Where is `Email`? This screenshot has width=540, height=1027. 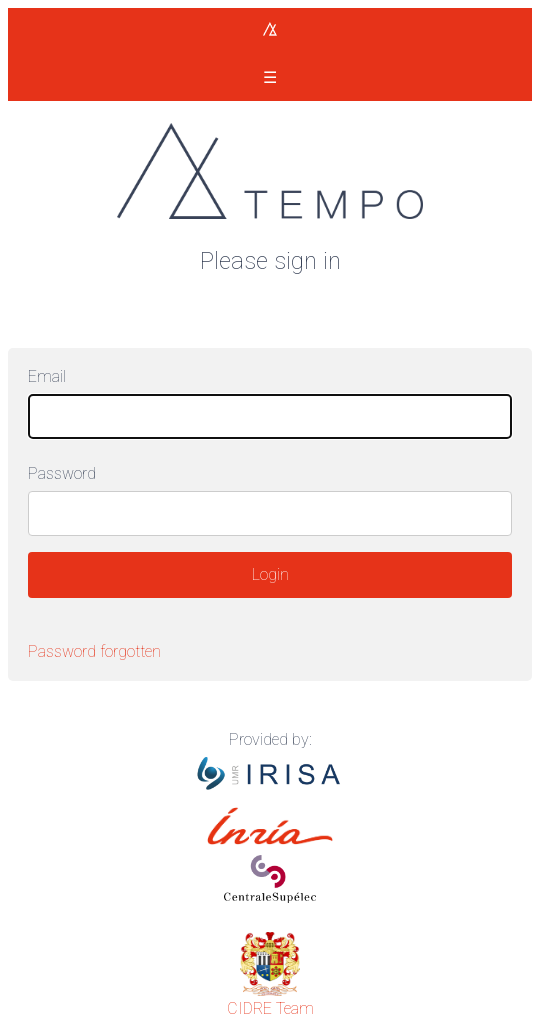
Email is located at coordinates (47, 376).